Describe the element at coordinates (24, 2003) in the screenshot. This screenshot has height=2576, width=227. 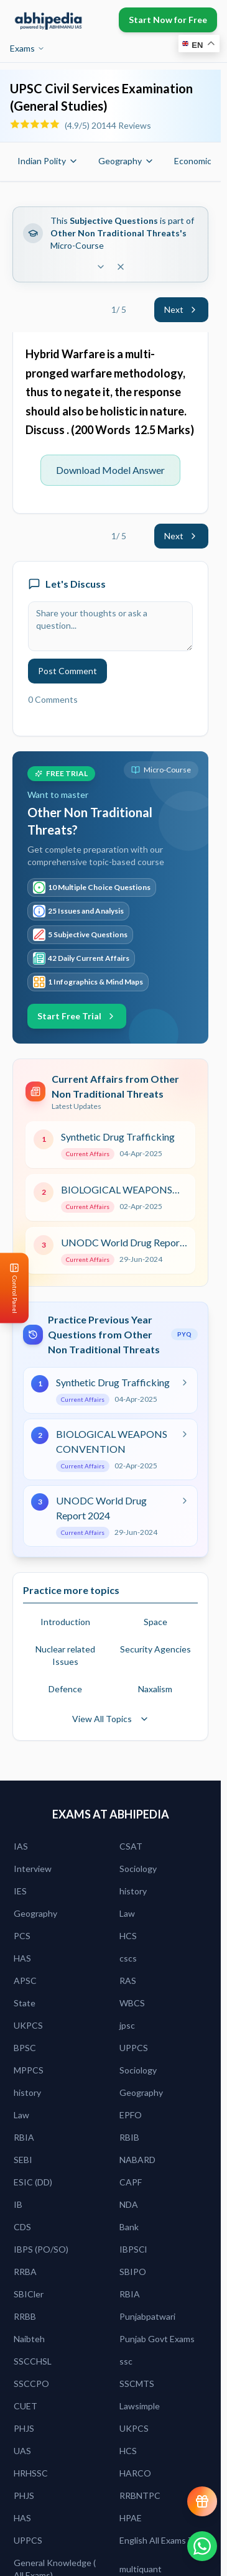
I see `State` at that location.